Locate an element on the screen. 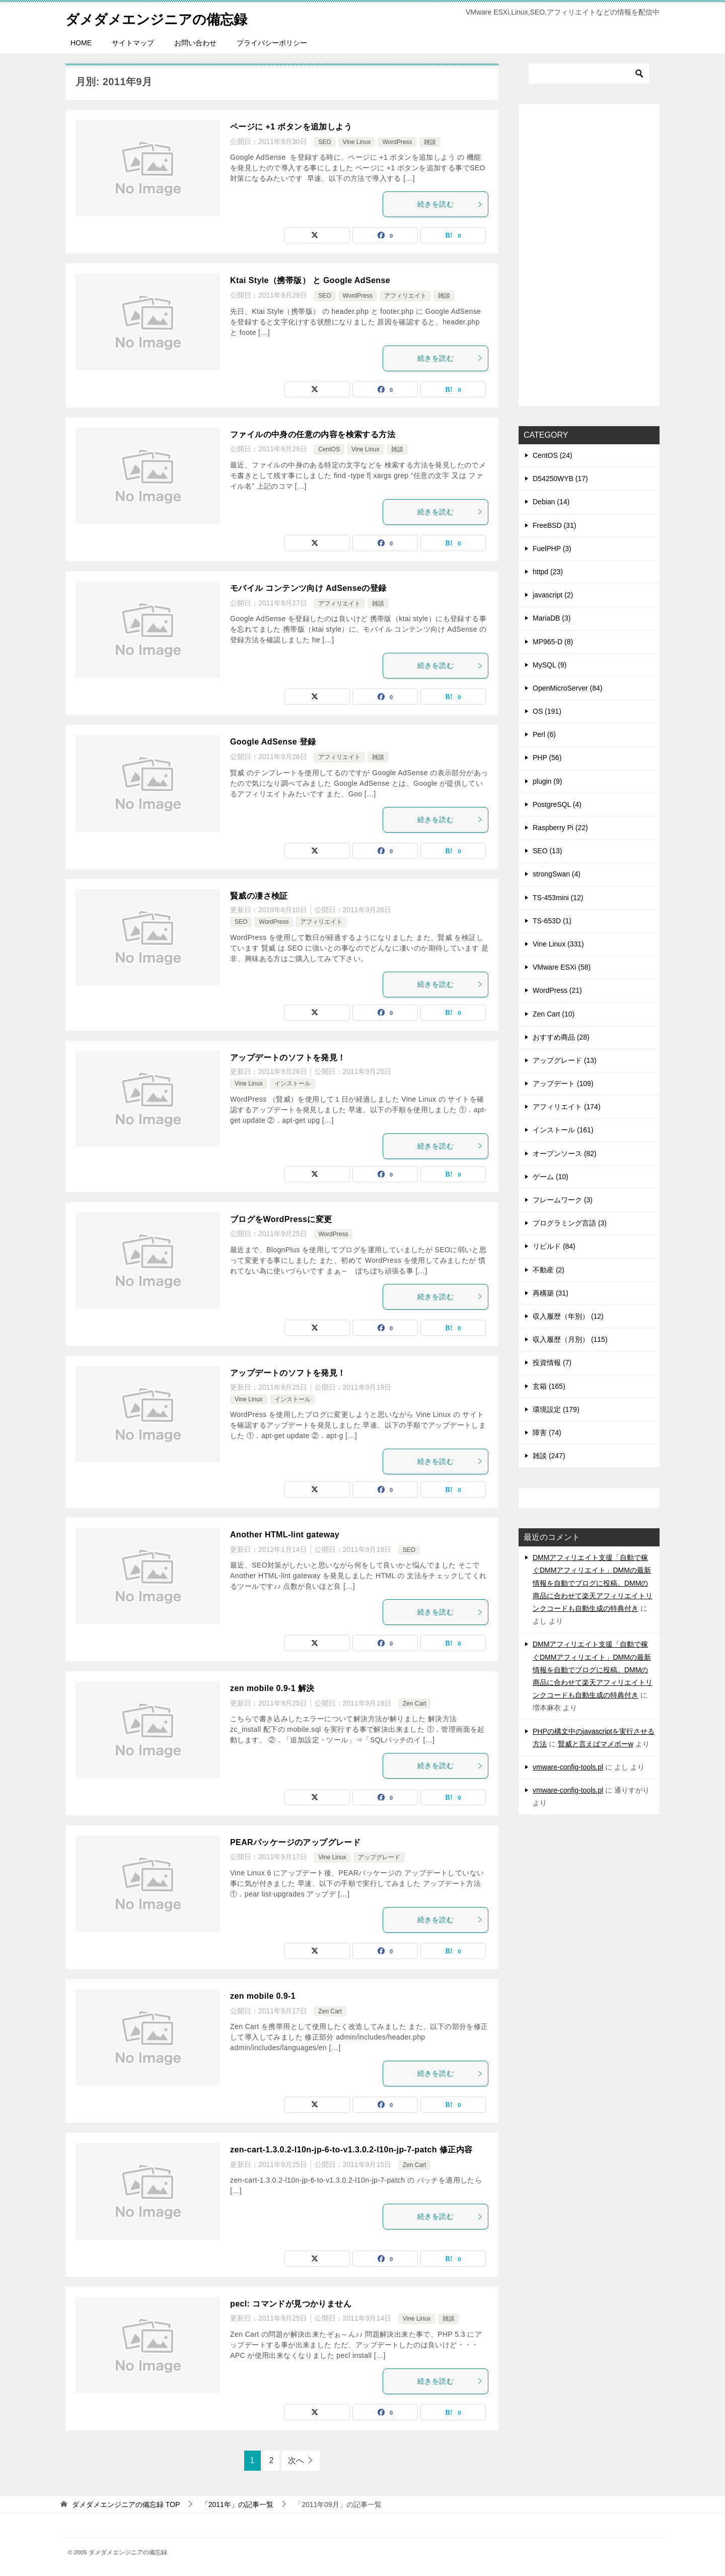 The image size is (725, 2576). Debian (14) is located at coordinates (551, 502).